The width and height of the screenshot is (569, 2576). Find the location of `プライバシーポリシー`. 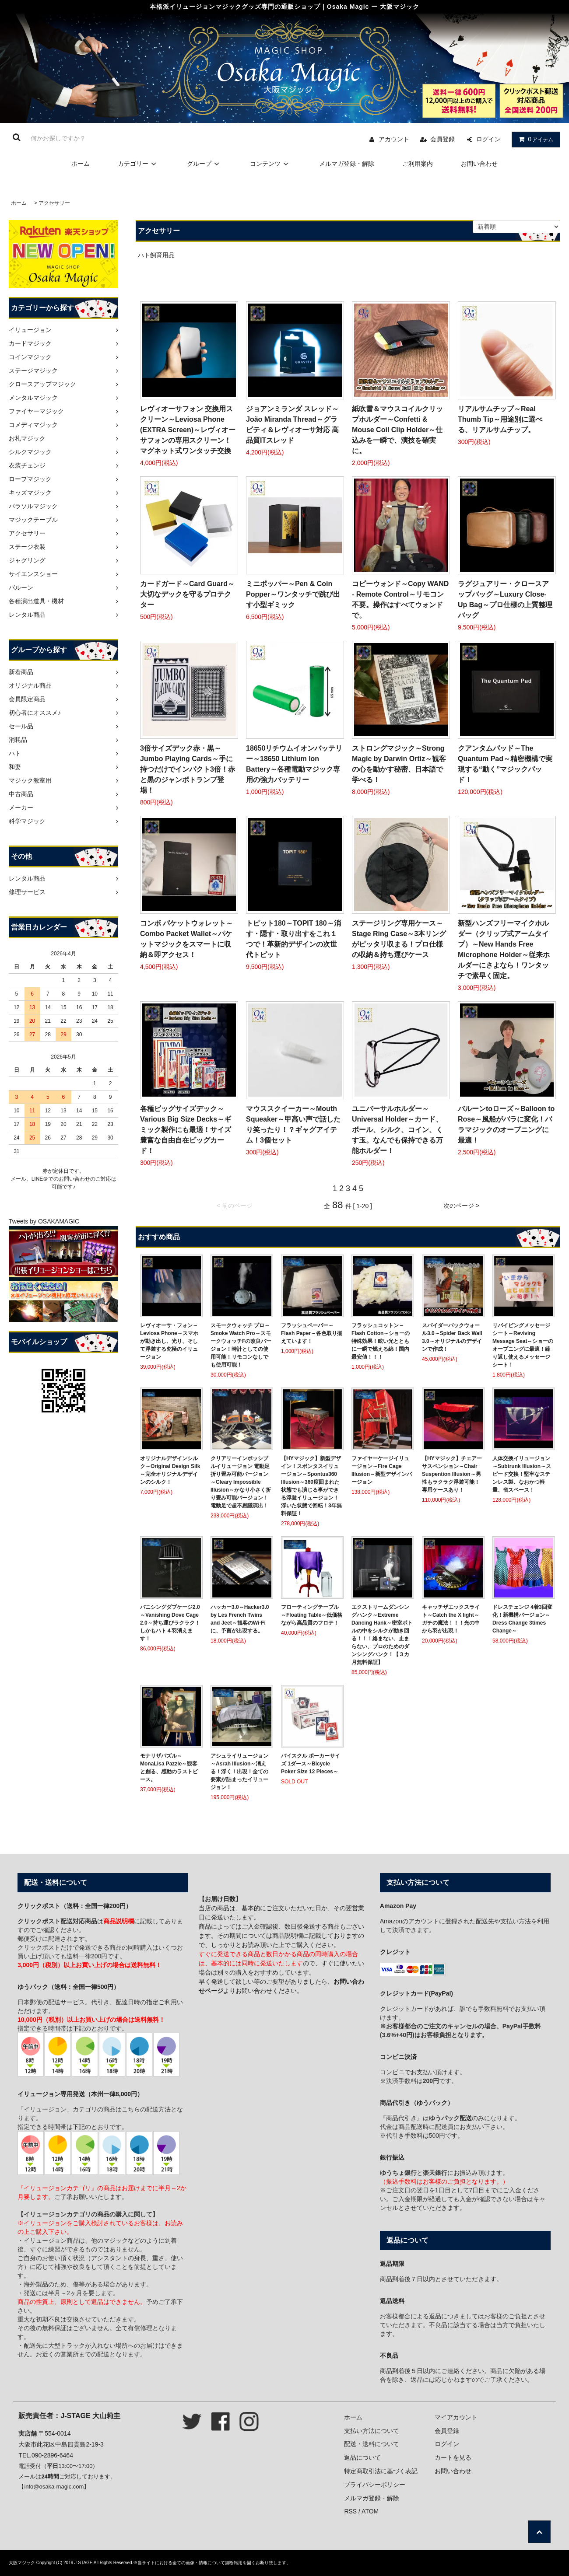

プライバシーポリシー is located at coordinates (374, 2484).